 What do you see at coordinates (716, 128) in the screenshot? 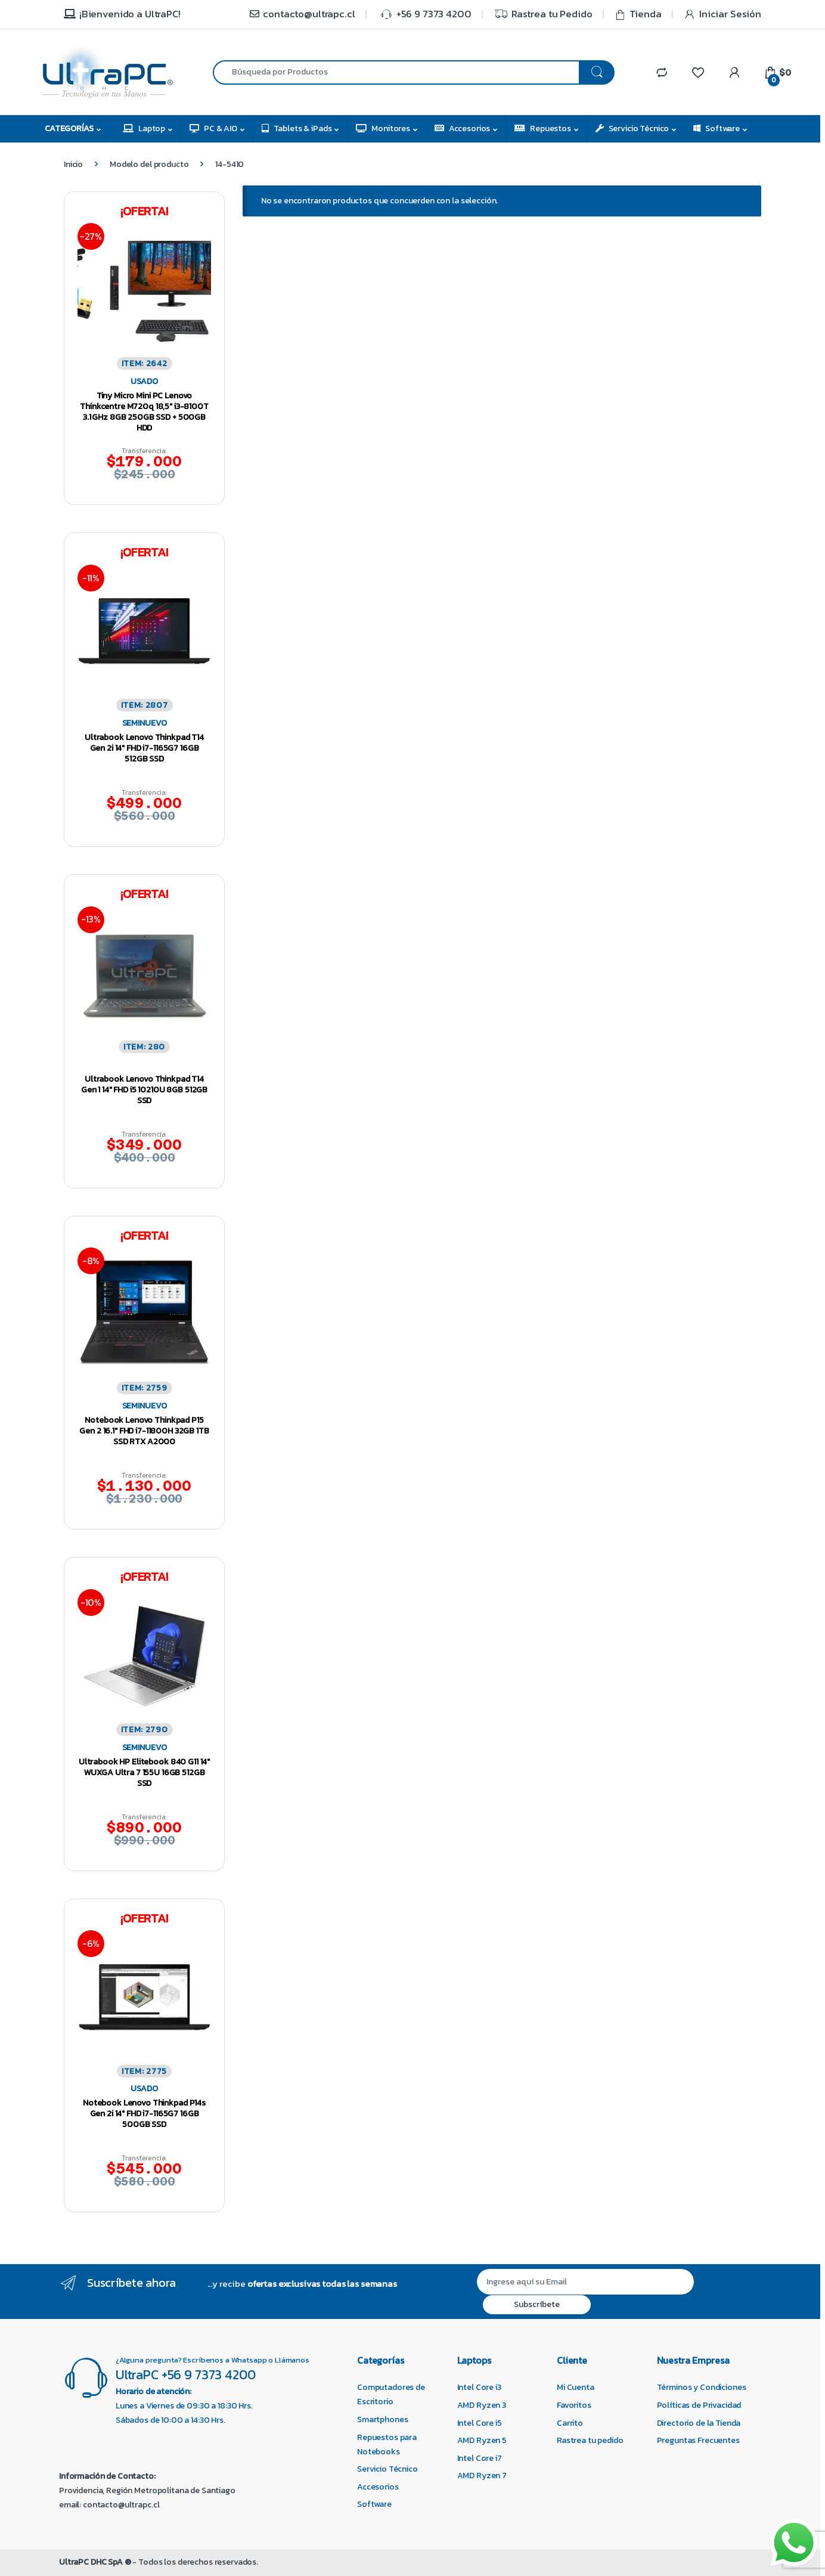
I see `Software` at bounding box center [716, 128].